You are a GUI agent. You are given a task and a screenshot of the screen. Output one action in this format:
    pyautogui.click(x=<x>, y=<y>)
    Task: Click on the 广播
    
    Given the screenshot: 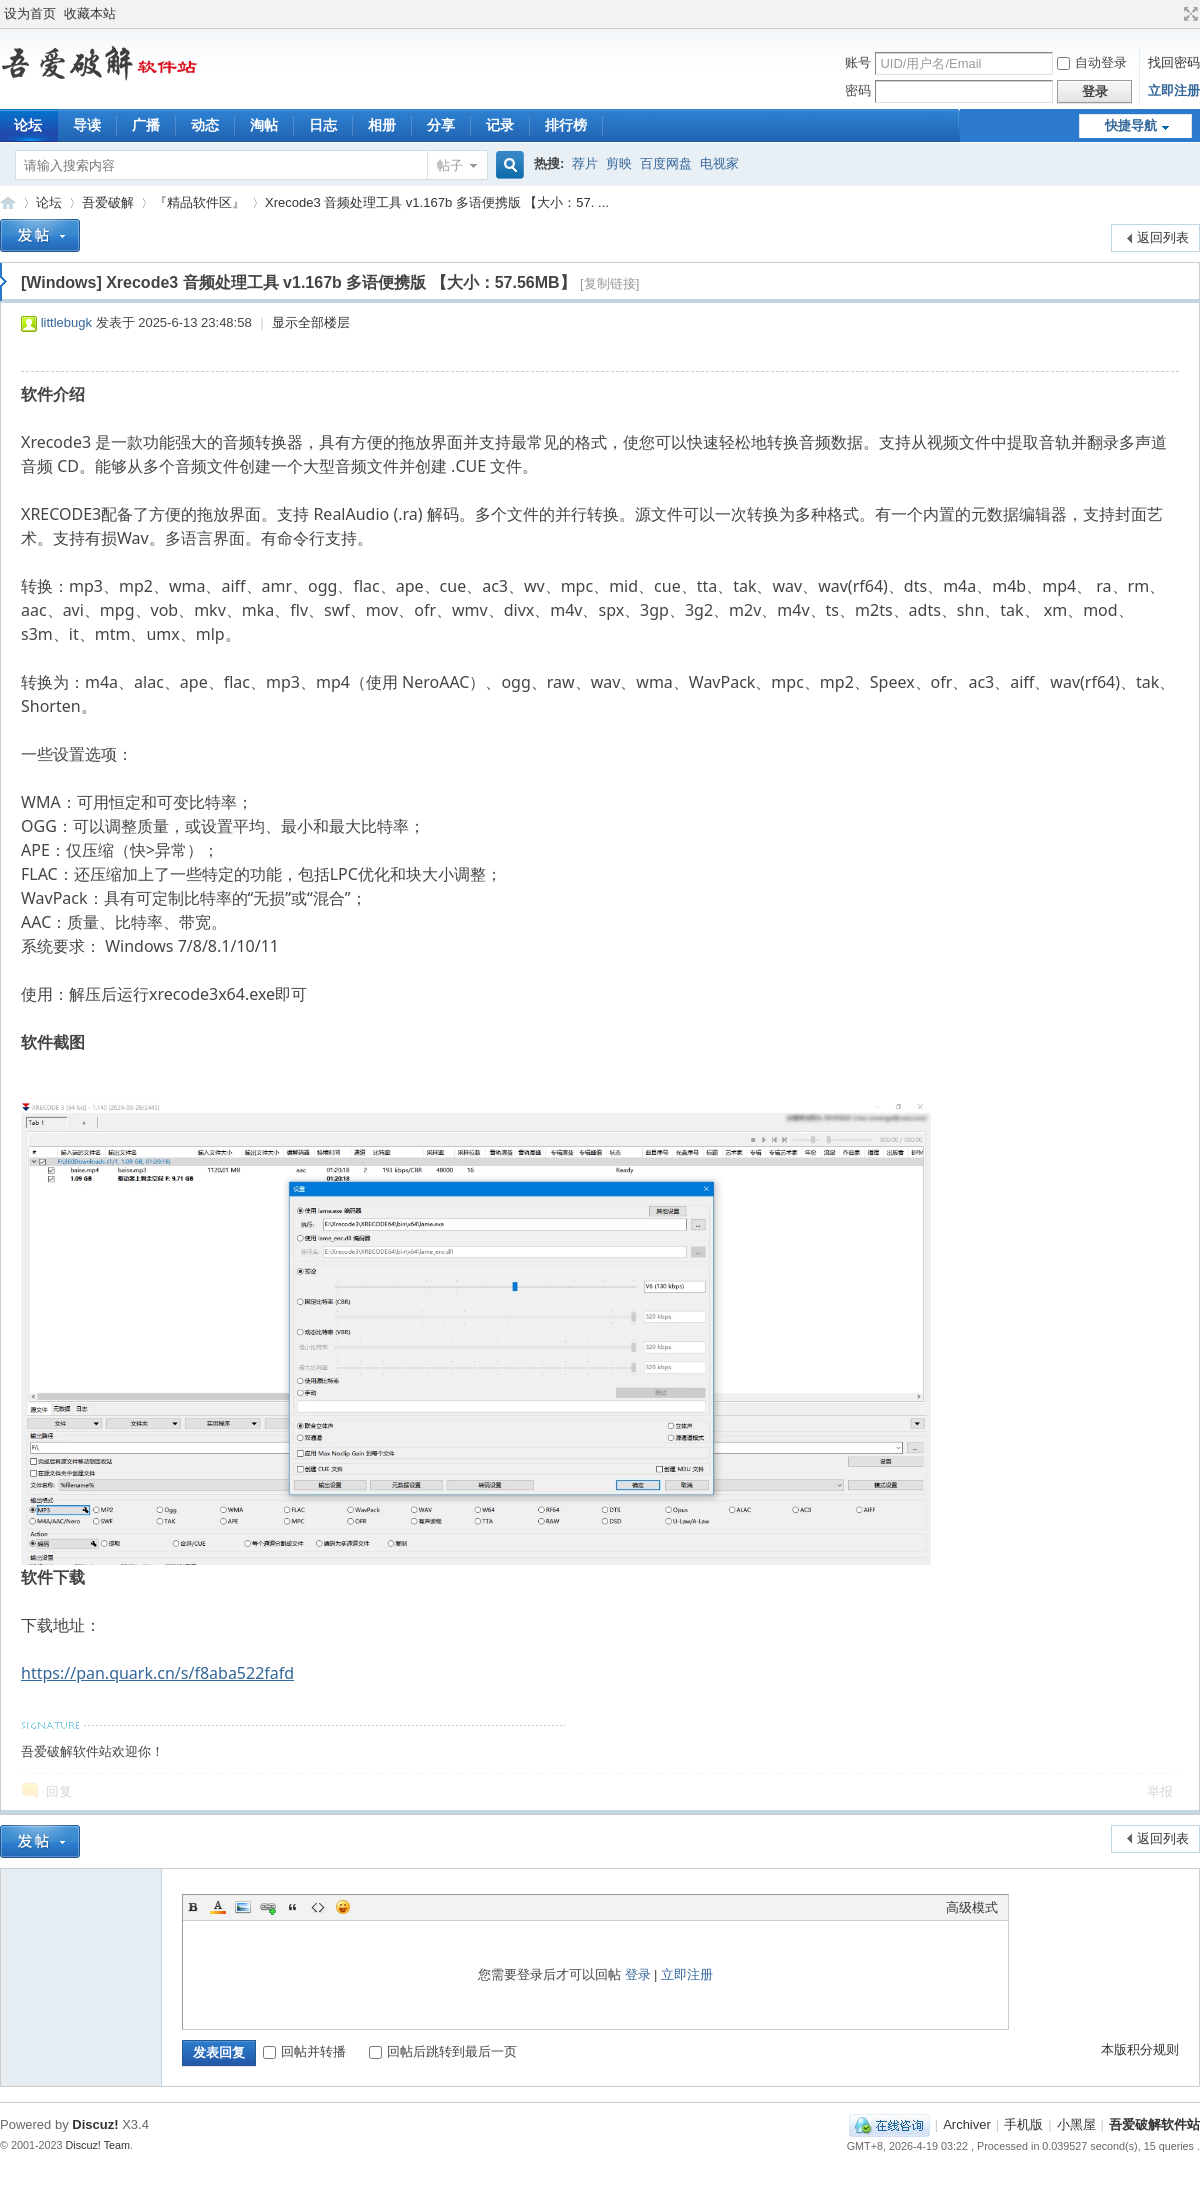 What is the action you would take?
    pyautogui.click(x=146, y=125)
    